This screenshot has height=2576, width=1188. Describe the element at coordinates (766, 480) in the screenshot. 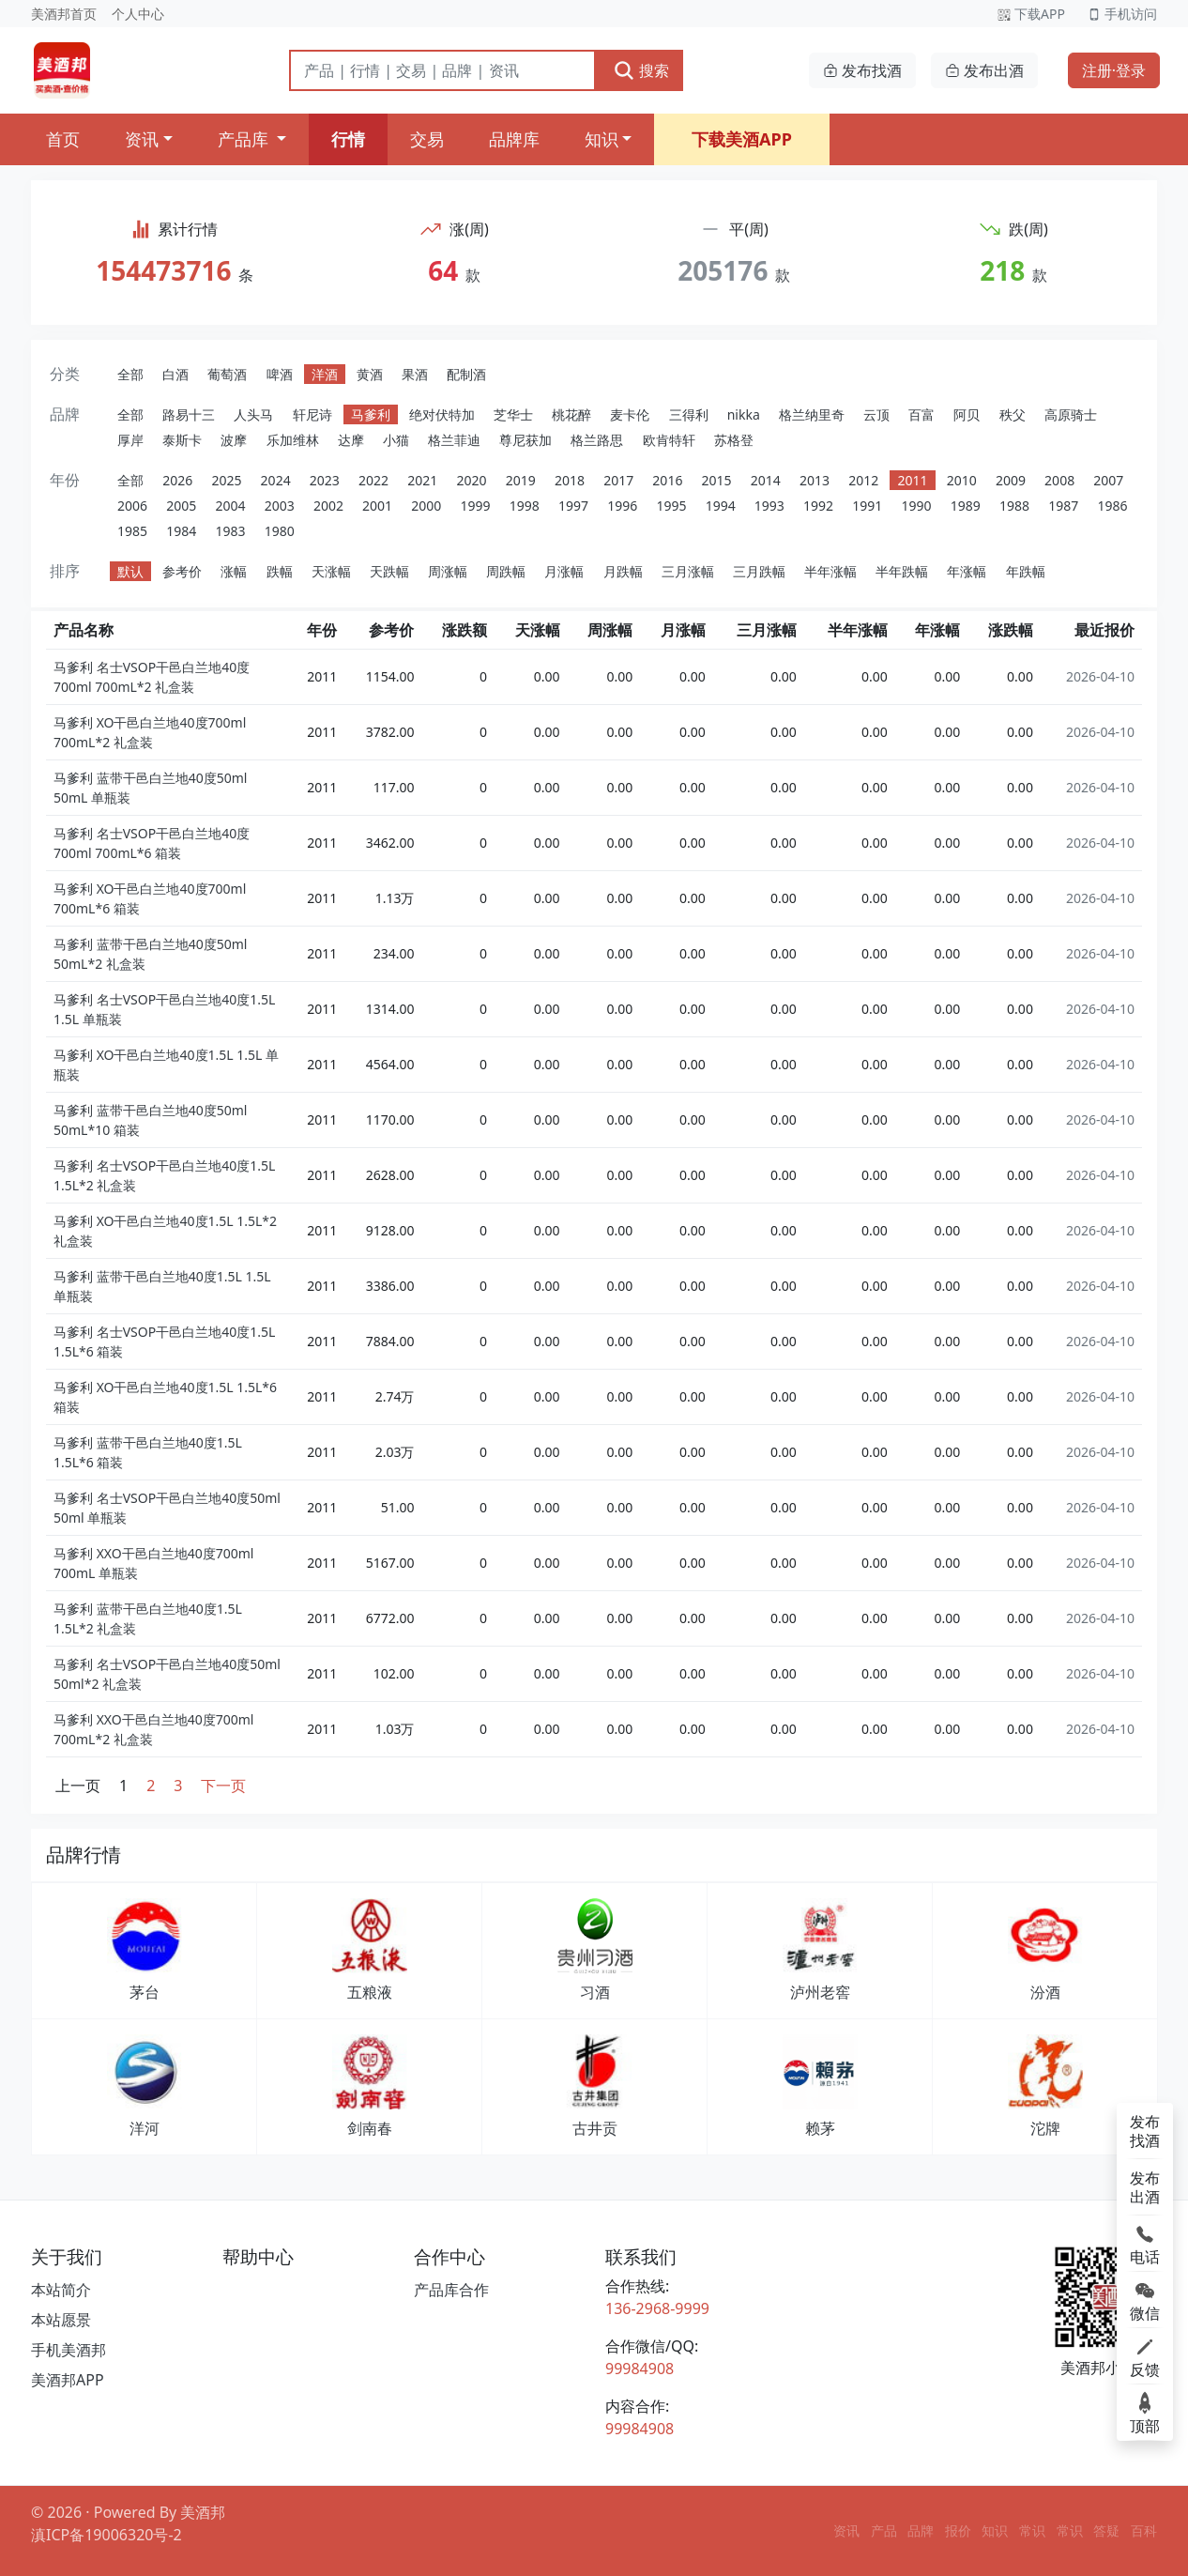

I see `2014` at that location.